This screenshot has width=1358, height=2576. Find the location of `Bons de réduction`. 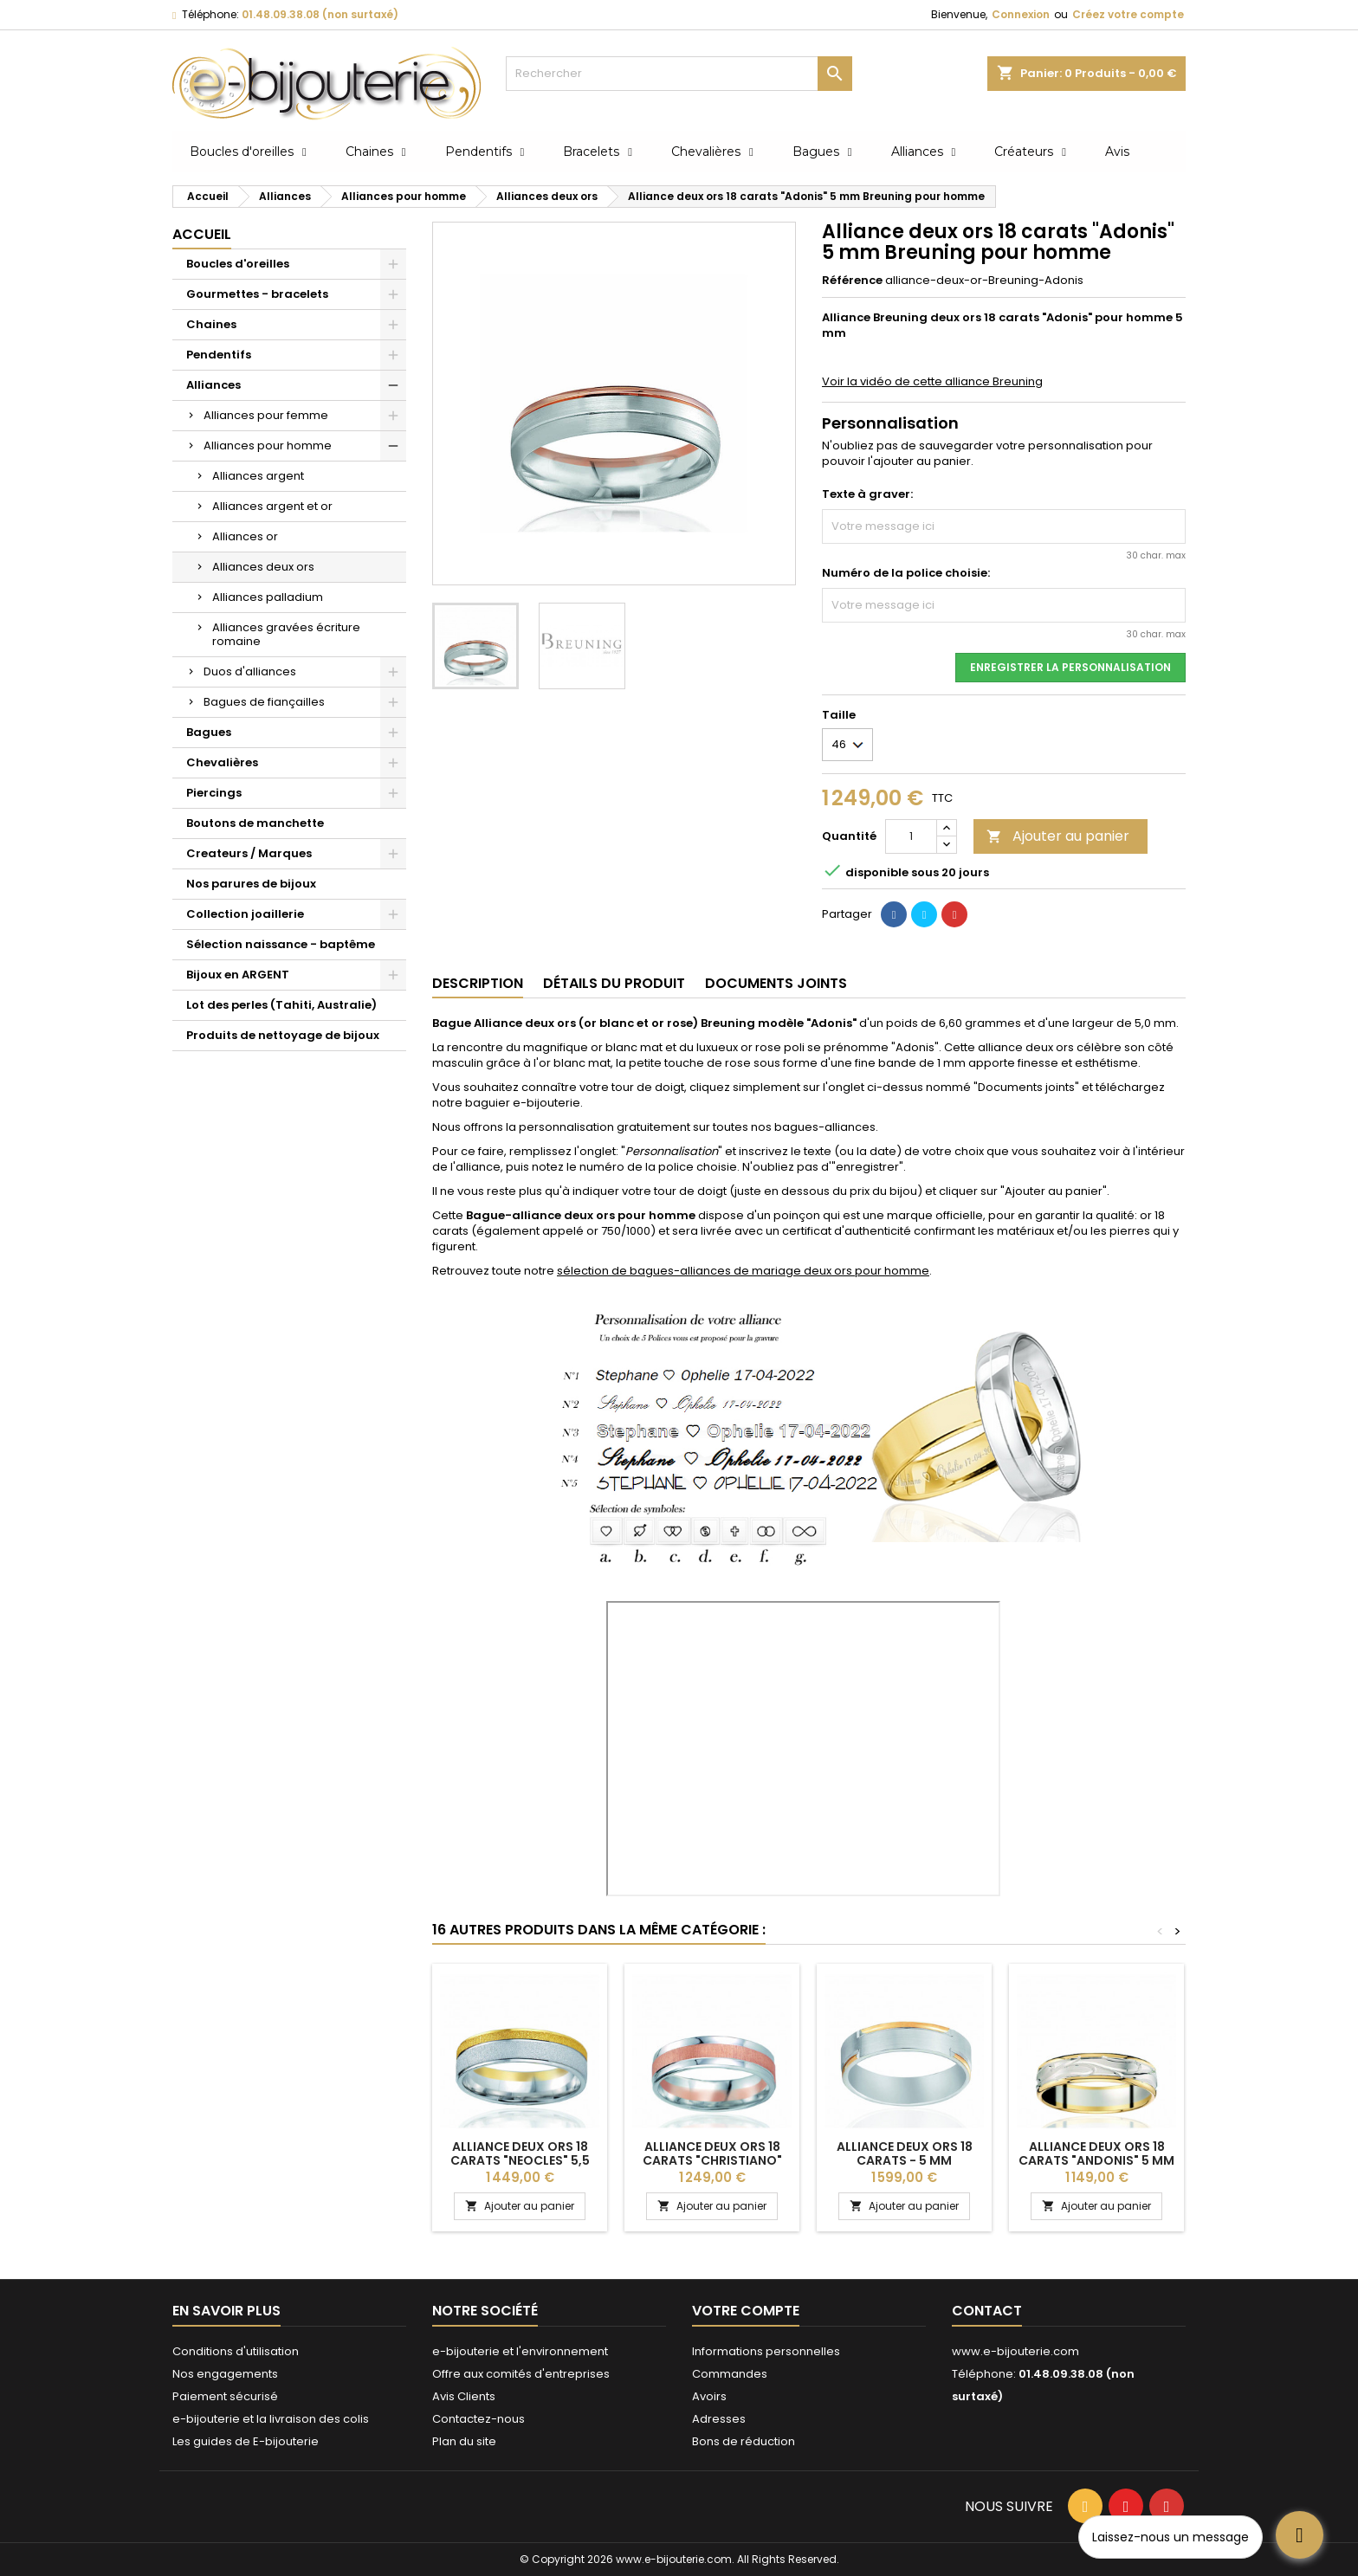

Bons de réduction is located at coordinates (743, 2441).